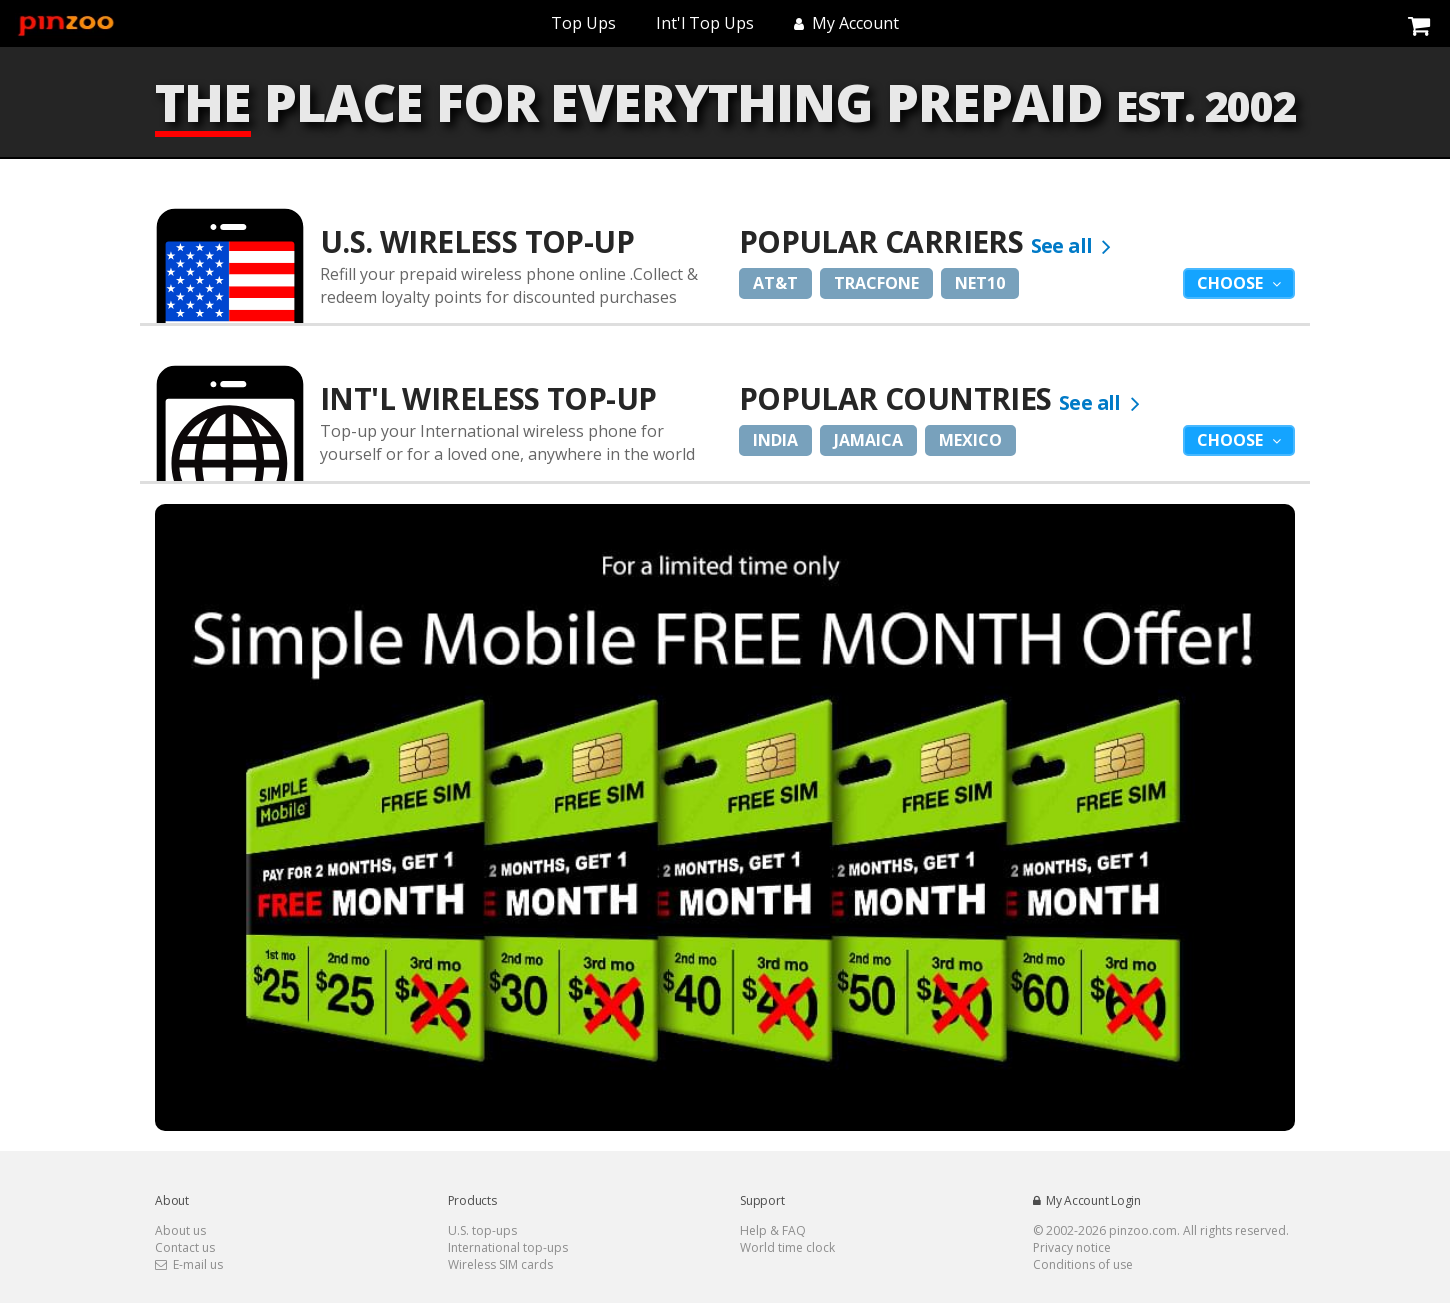 This screenshot has width=1450, height=1303. I want to click on U.S. top-ups, so click(482, 1230).